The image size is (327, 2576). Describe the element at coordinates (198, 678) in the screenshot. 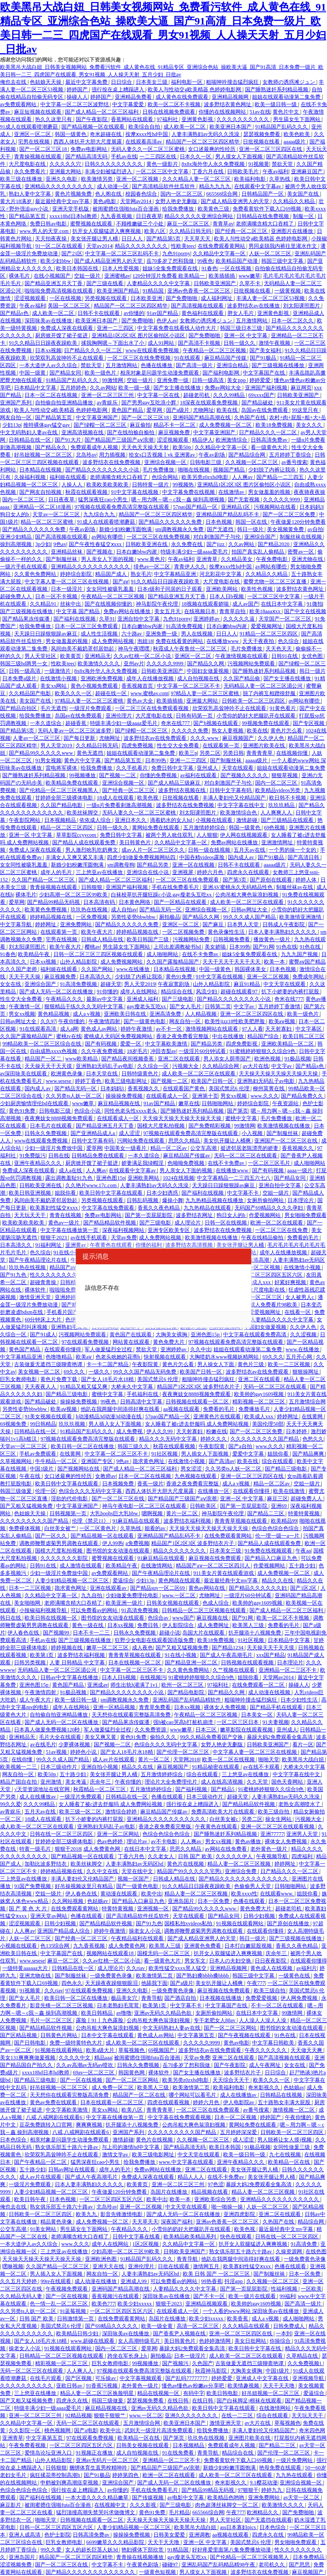

I see `成人自拍视频在线` at that location.